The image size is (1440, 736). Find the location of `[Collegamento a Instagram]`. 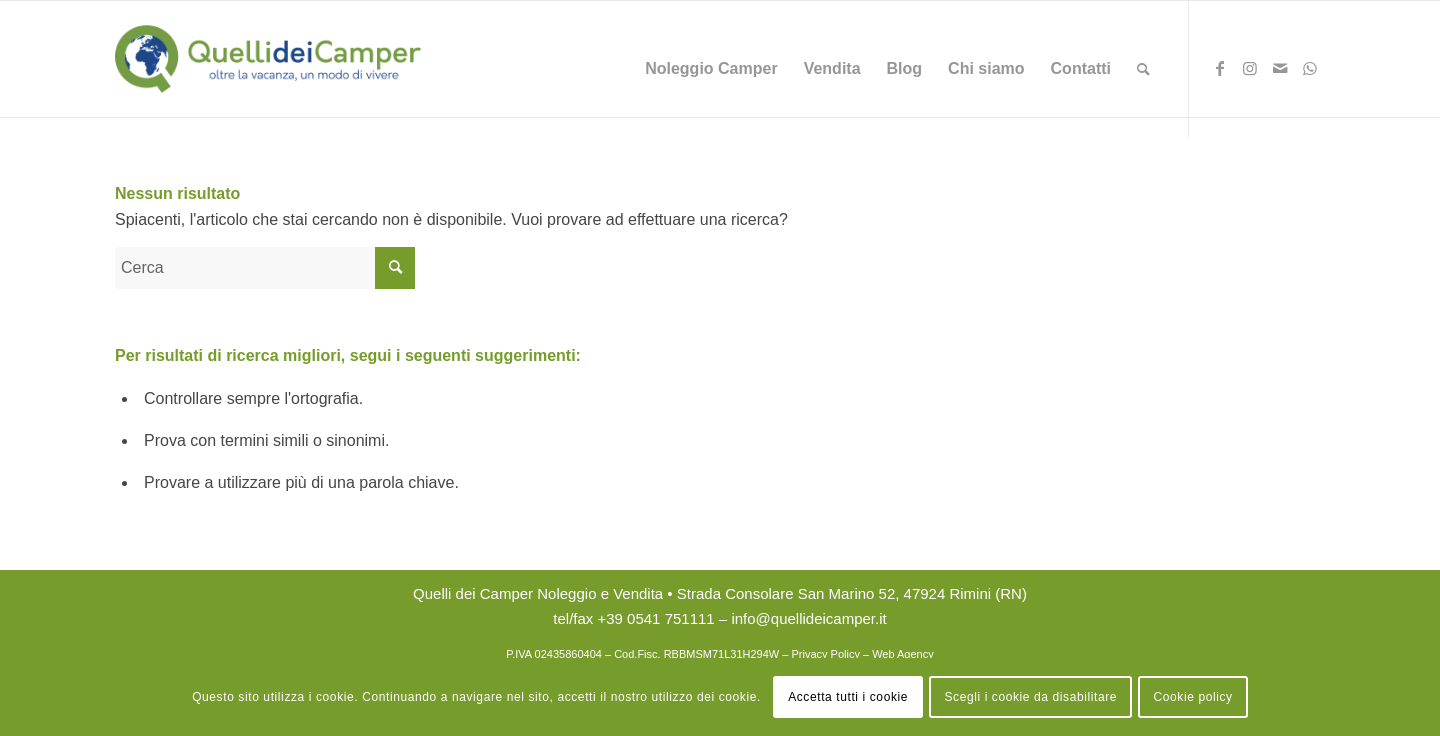

[Collegamento a Instagram] is located at coordinates (1250, 73).